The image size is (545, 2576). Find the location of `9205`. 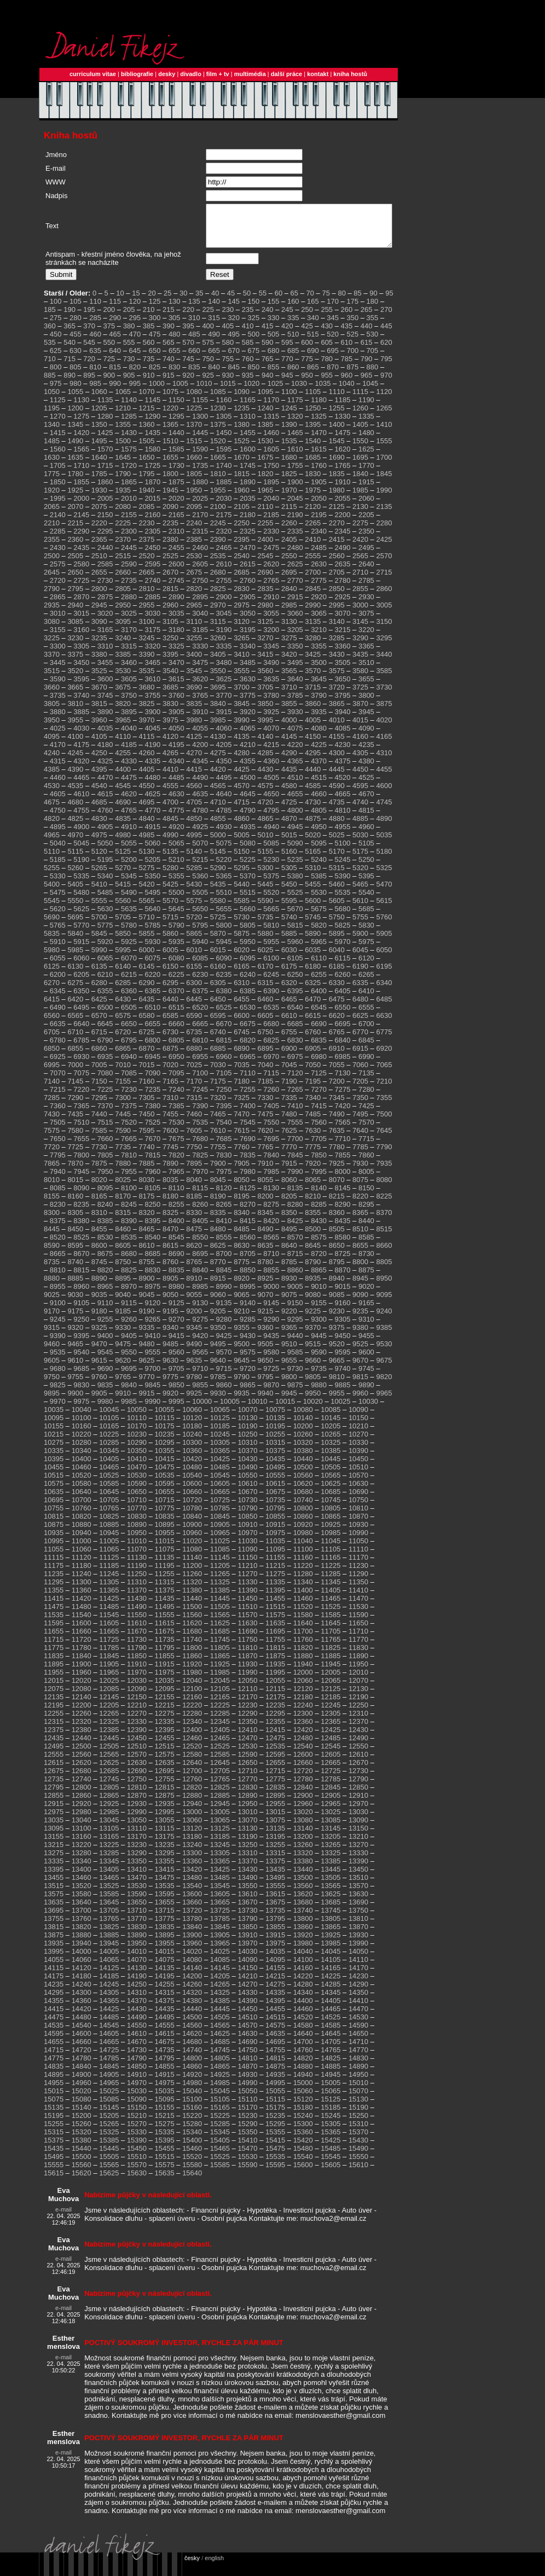

9205 is located at coordinates (218, 1319).